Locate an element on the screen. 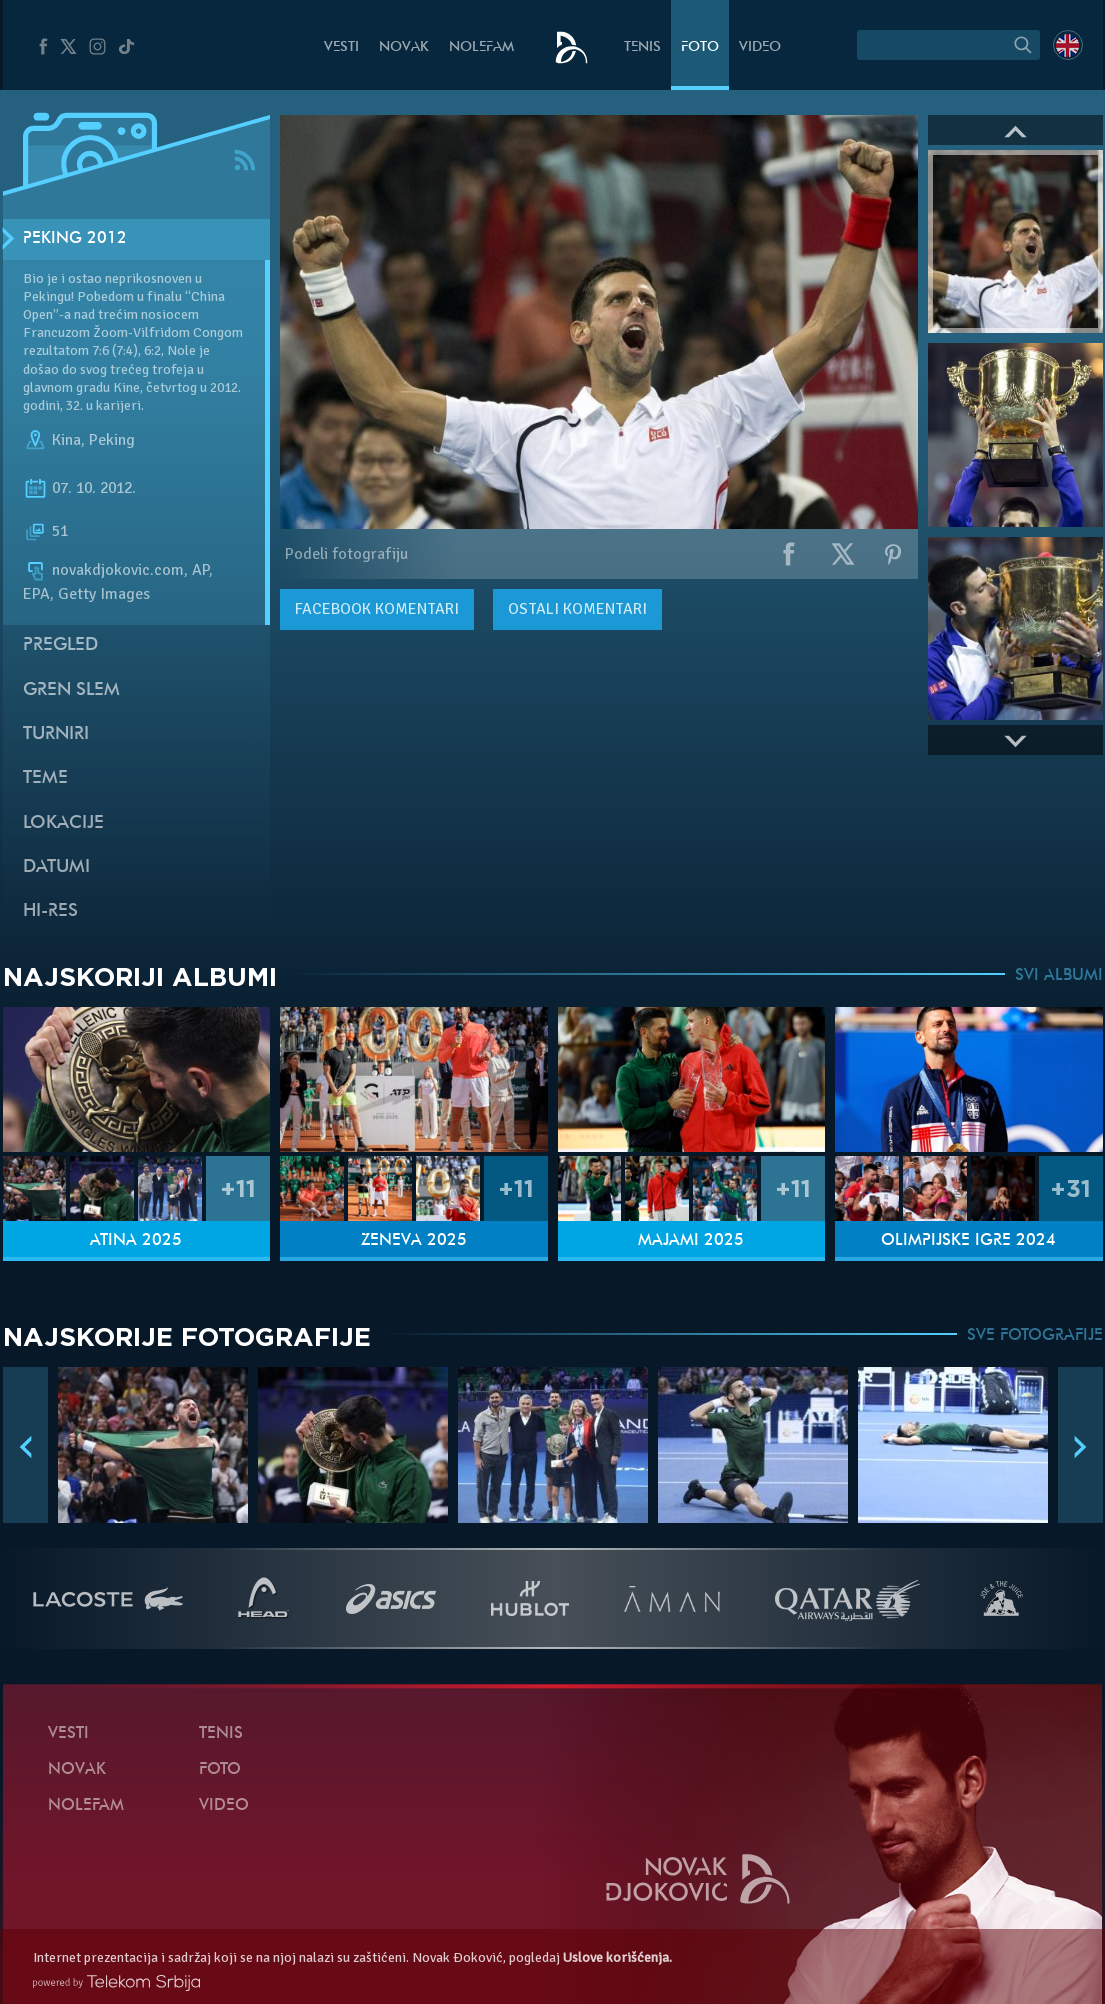  komentari is located at coordinates (377, 609).